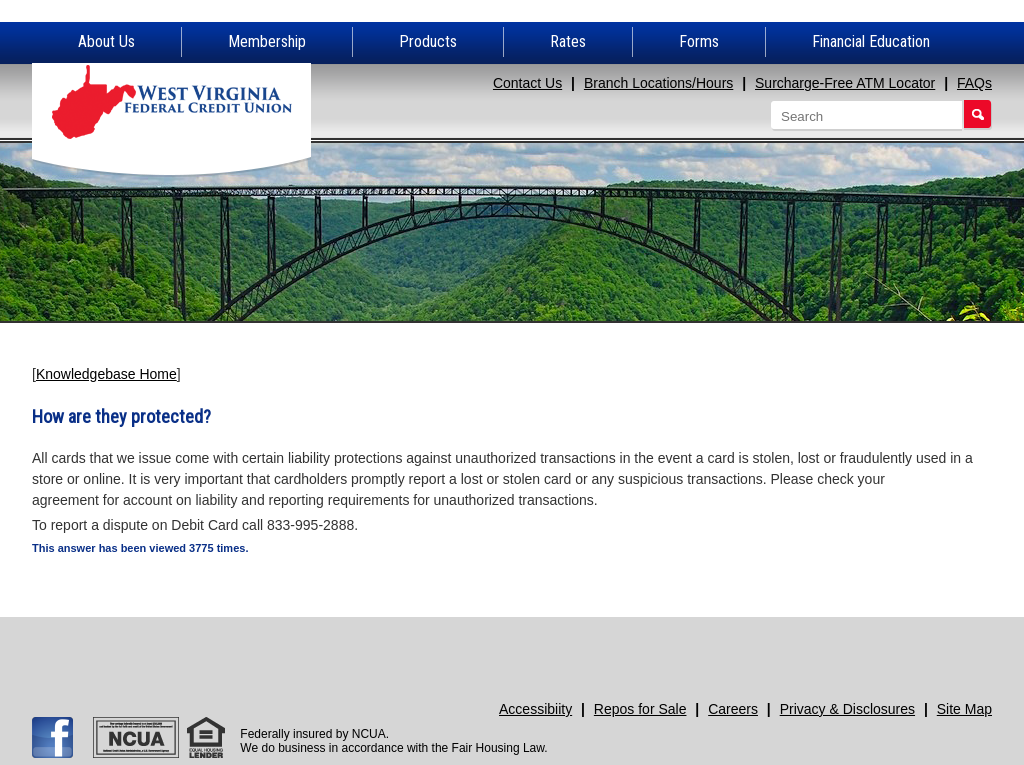  What do you see at coordinates (964, 709) in the screenshot?
I see `Site Map` at bounding box center [964, 709].